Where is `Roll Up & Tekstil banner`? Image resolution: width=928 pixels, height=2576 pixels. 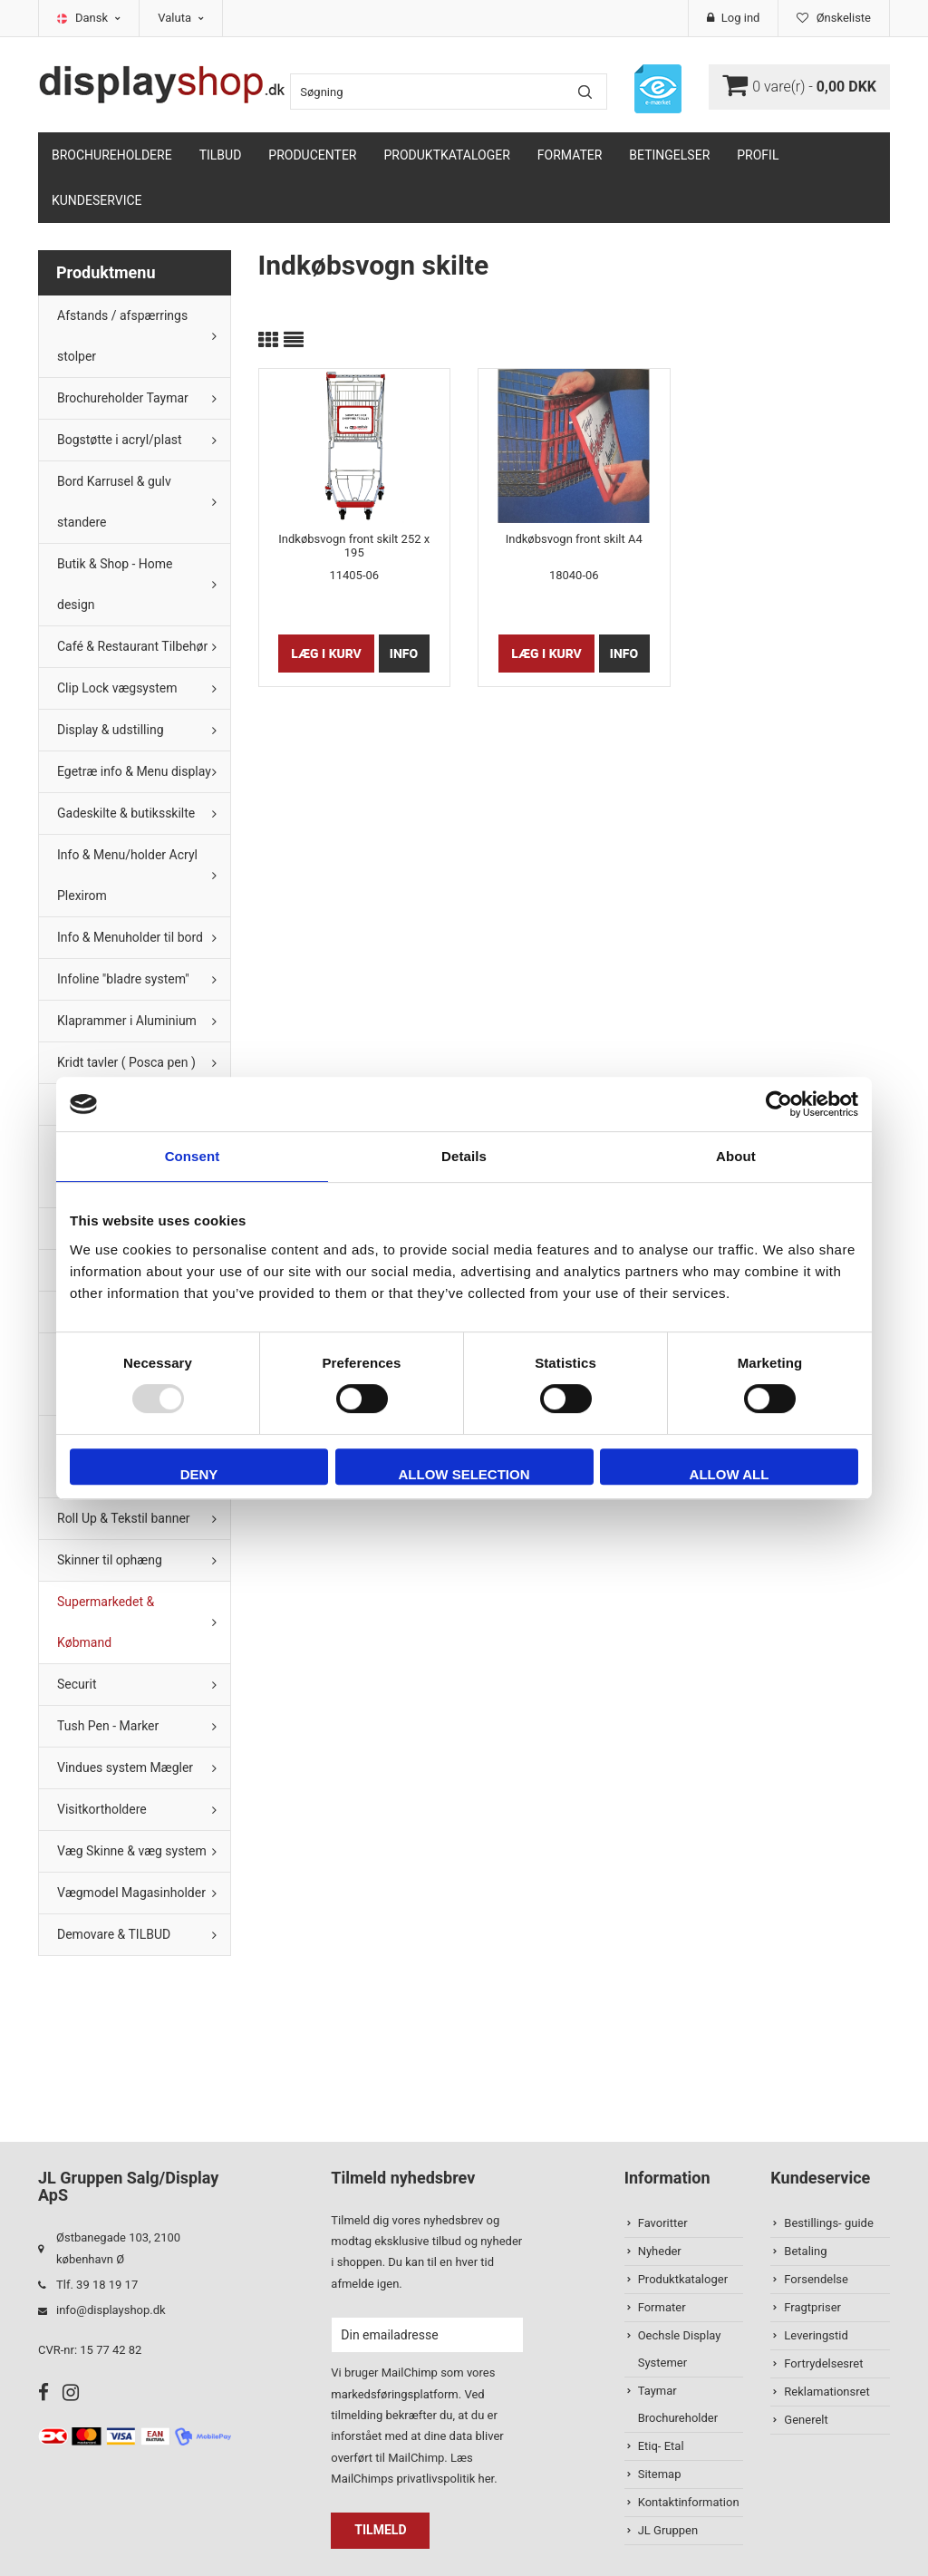 Roll Up & Tekstil banner is located at coordinates (123, 1518).